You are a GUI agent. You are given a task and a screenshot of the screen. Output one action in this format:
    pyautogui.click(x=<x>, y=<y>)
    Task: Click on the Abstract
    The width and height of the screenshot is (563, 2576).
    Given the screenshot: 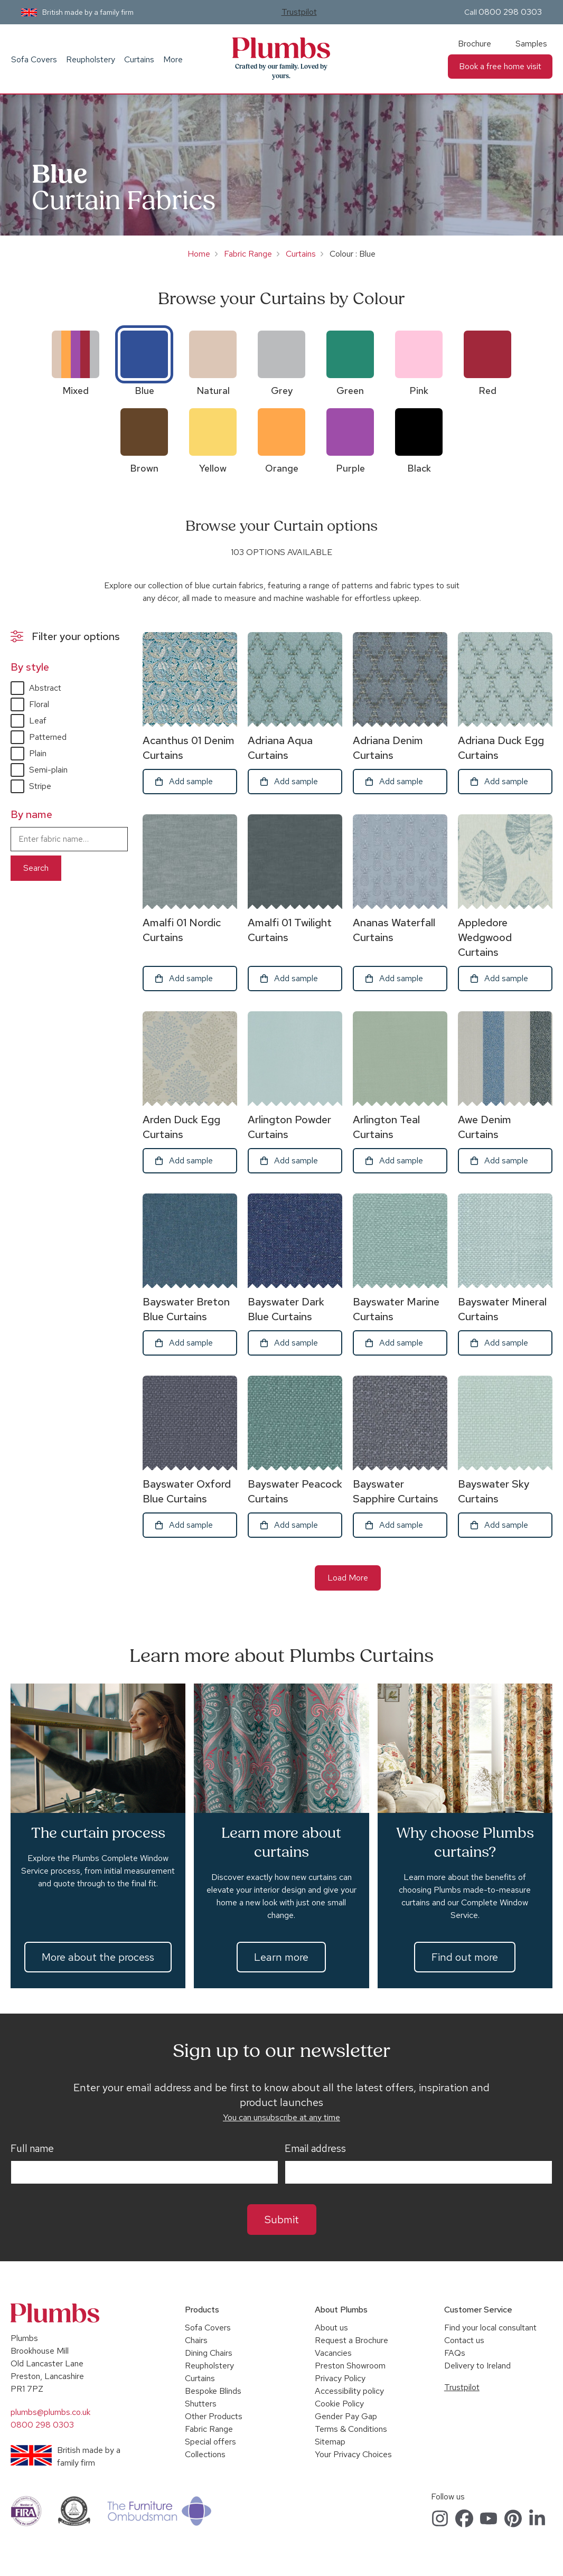 What is the action you would take?
    pyautogui.click(x=45, y=687)
    